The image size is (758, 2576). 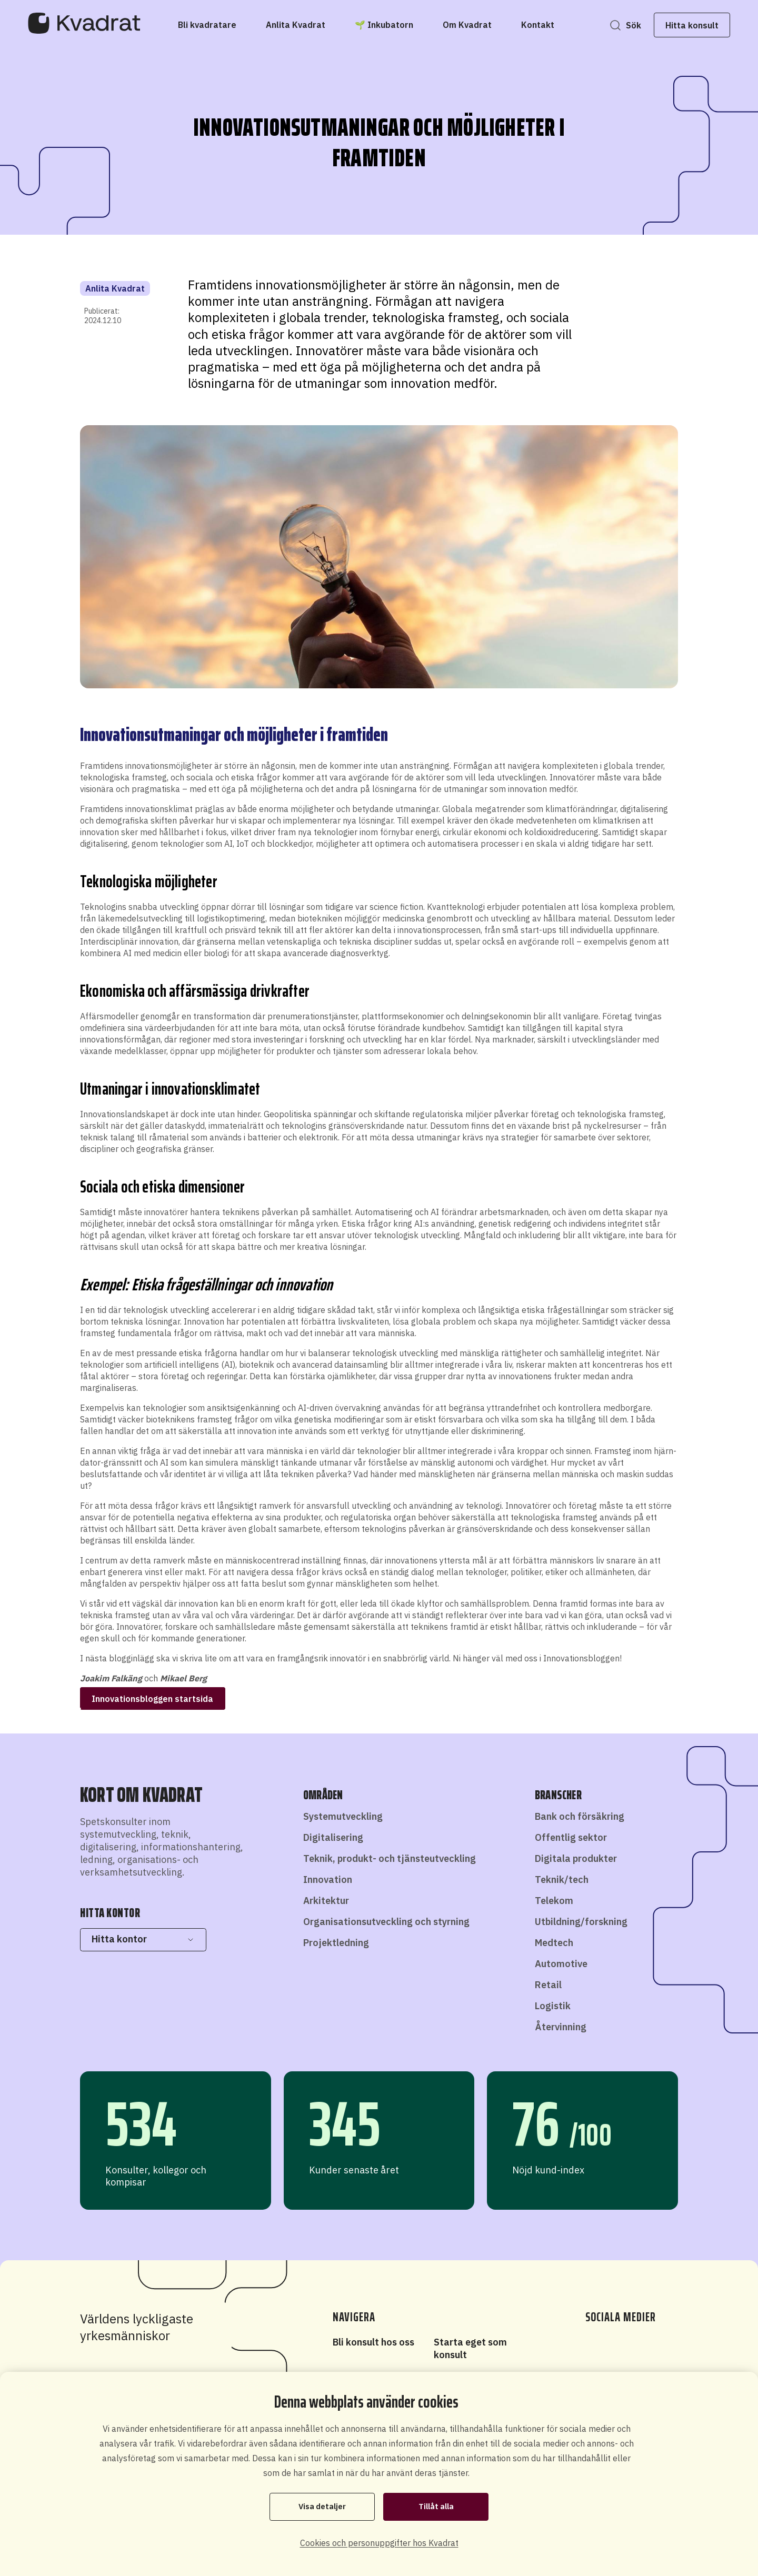 I want to click on Teknik, produkt- och tjänsteutveckling, so click(x=389, y=1858).